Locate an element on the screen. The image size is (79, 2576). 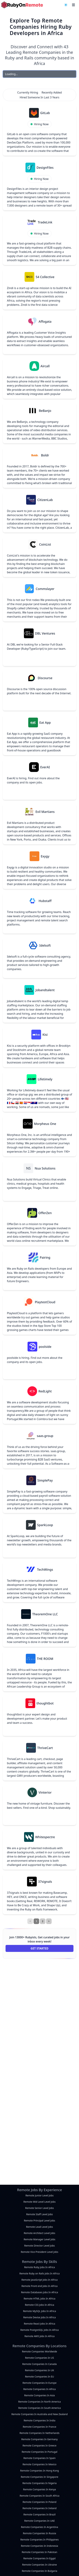
Remote Companies In Indonesia is located at coordinates (39, 2545).